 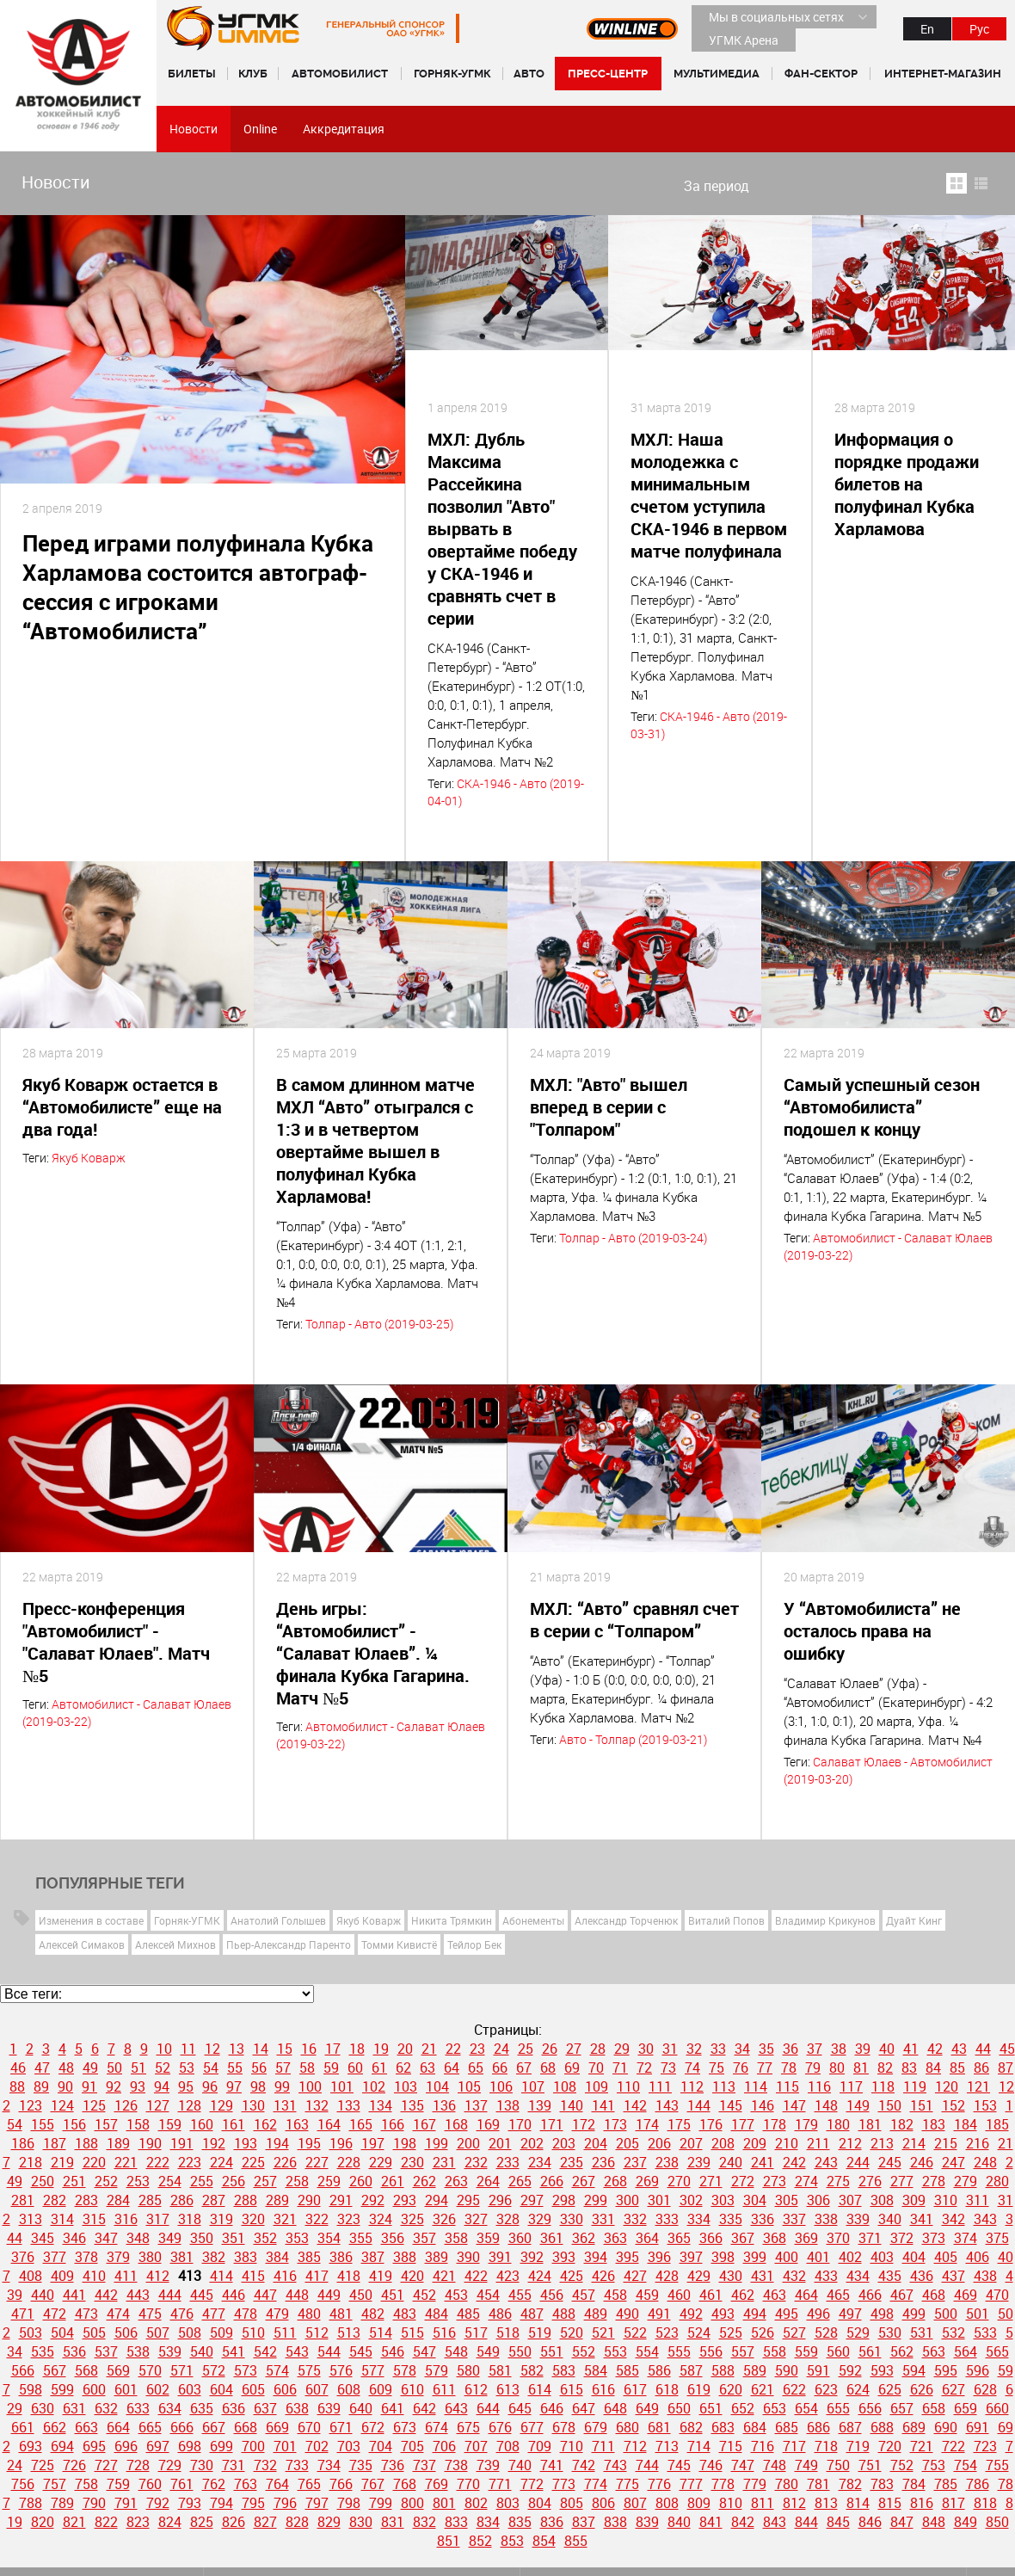 I want to click on 381, so click(x=182, y=2256).